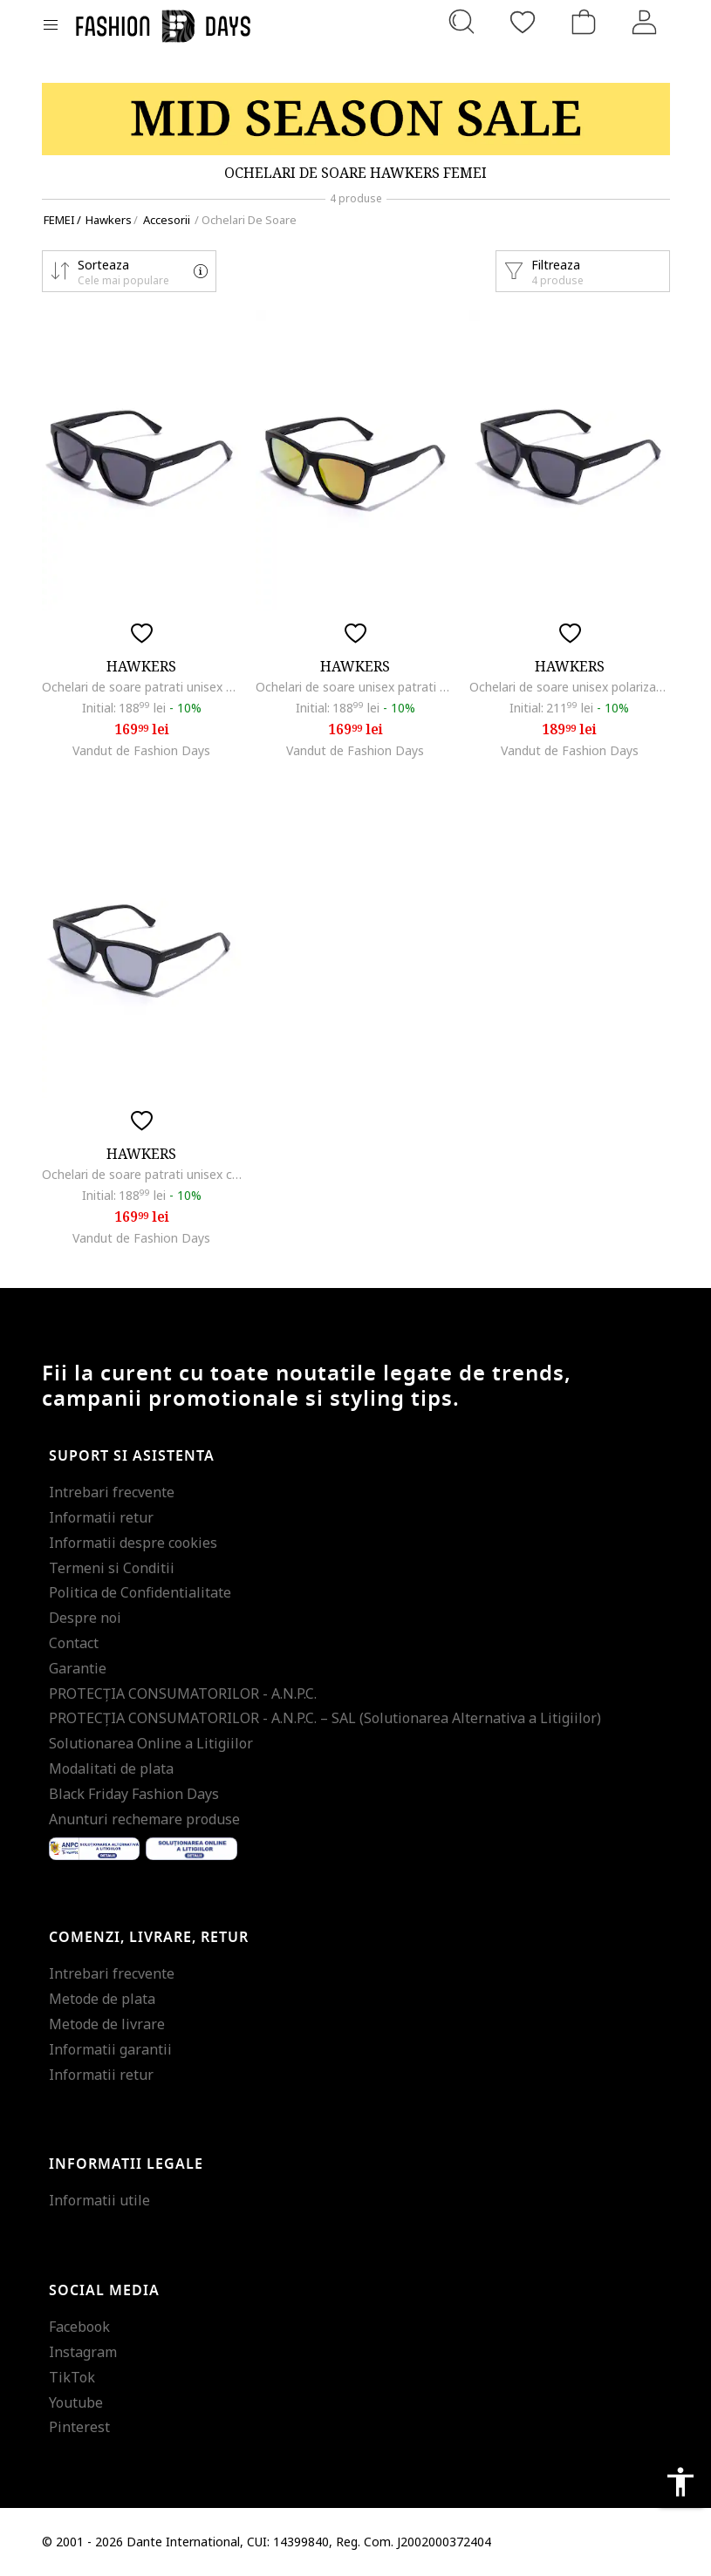 Image resolution: width=711 pixels, height=2576 pixels. I want to click on Pinterest, so click(79, 2426).